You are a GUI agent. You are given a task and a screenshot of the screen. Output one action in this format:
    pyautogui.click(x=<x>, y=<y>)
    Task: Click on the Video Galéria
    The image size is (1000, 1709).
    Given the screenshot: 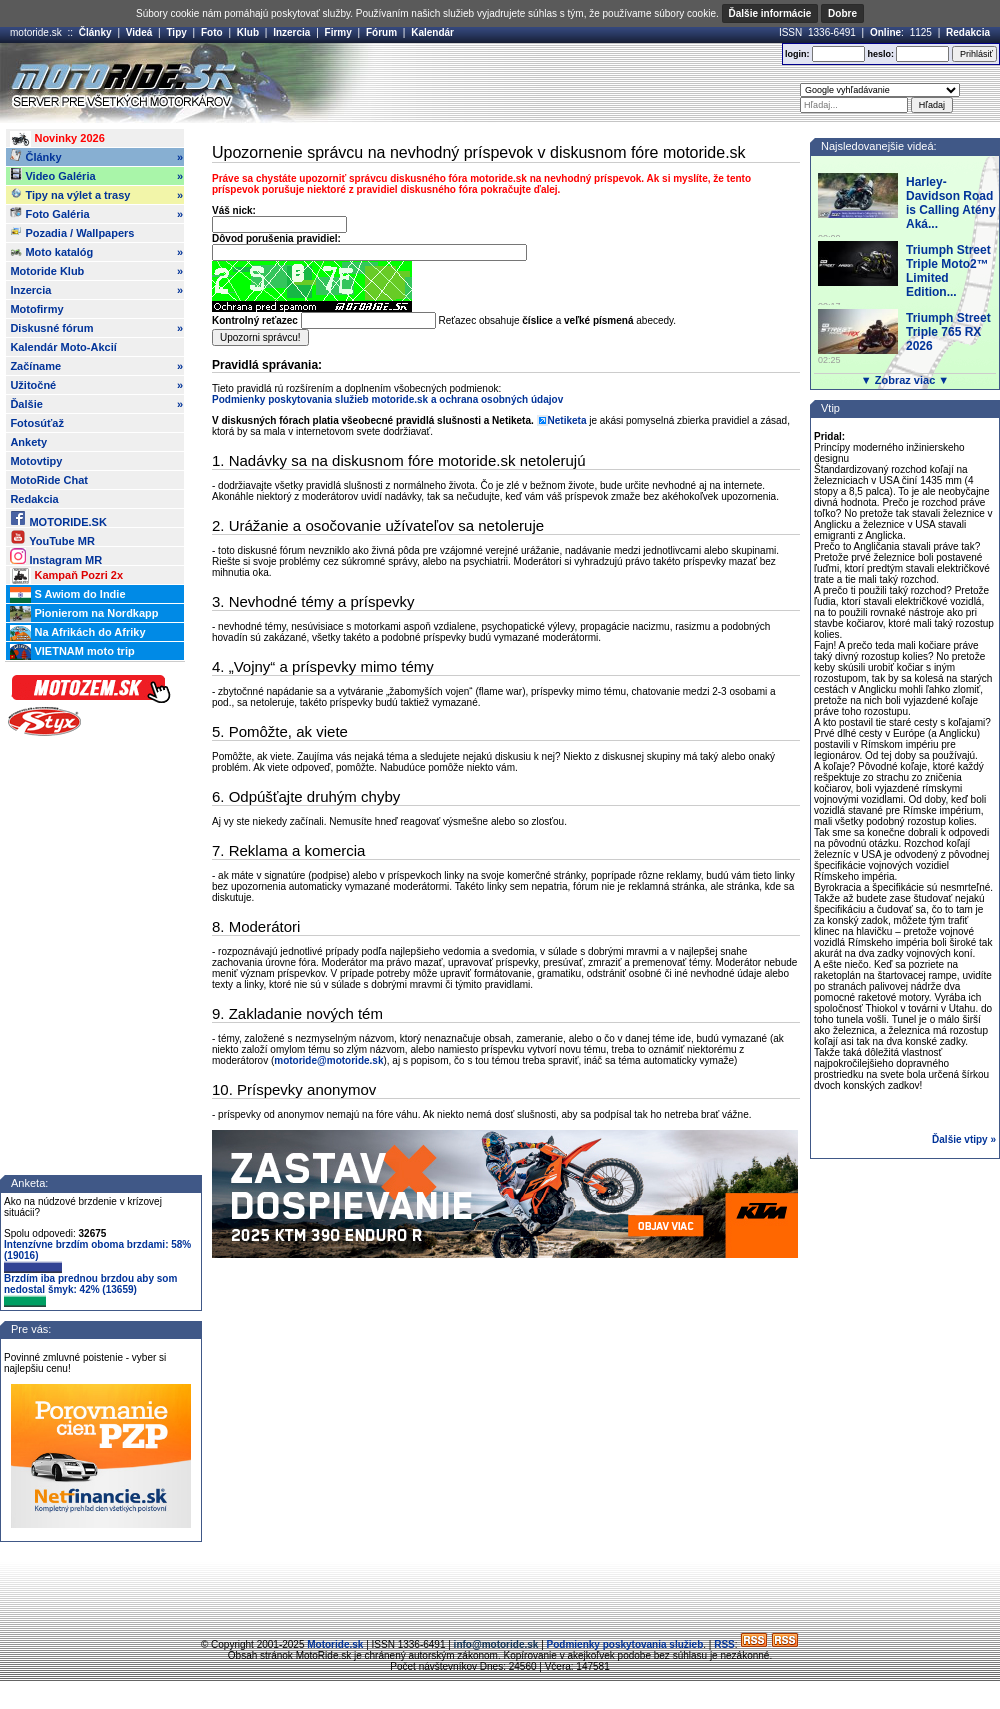 What is the action you would take?
    pyautogui.click(x=96, y=176)
    